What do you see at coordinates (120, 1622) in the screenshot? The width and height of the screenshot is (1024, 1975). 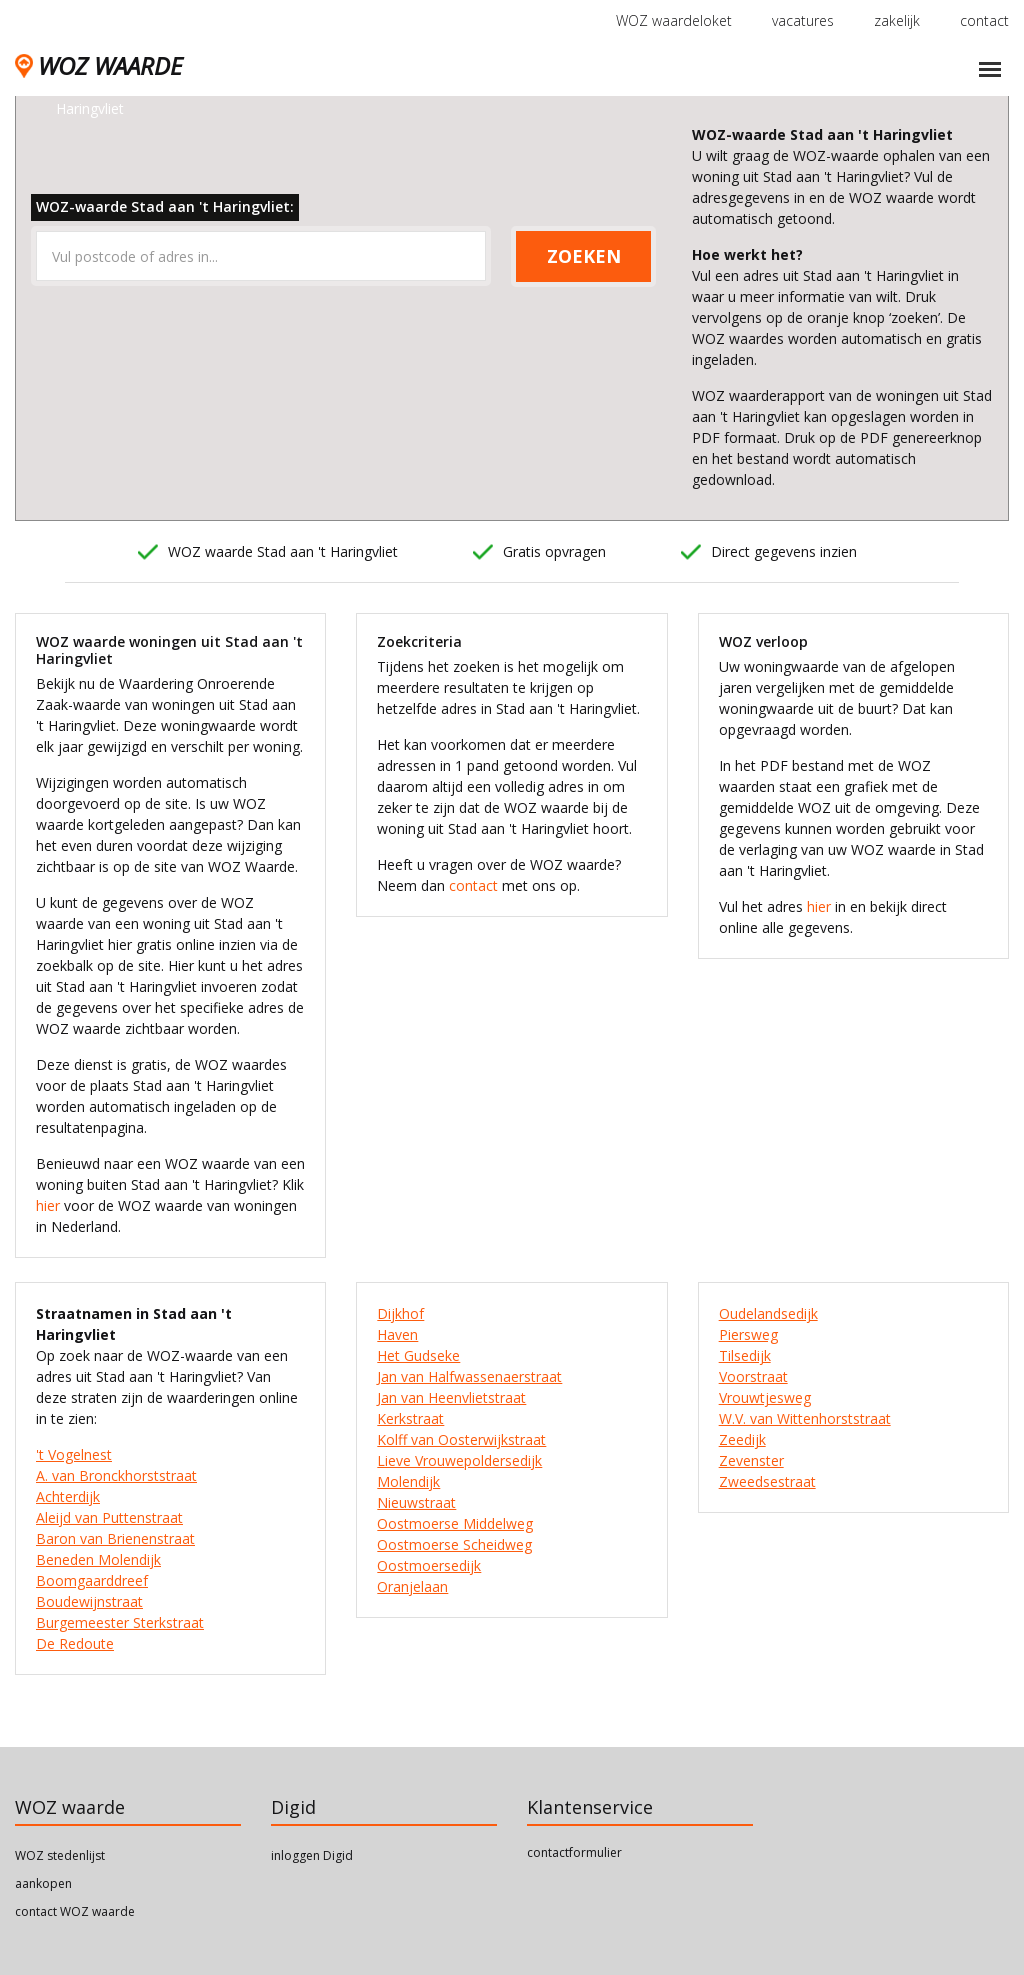 I see `Burgemeester Sterkstraat` at bounding box center [120, 1622].